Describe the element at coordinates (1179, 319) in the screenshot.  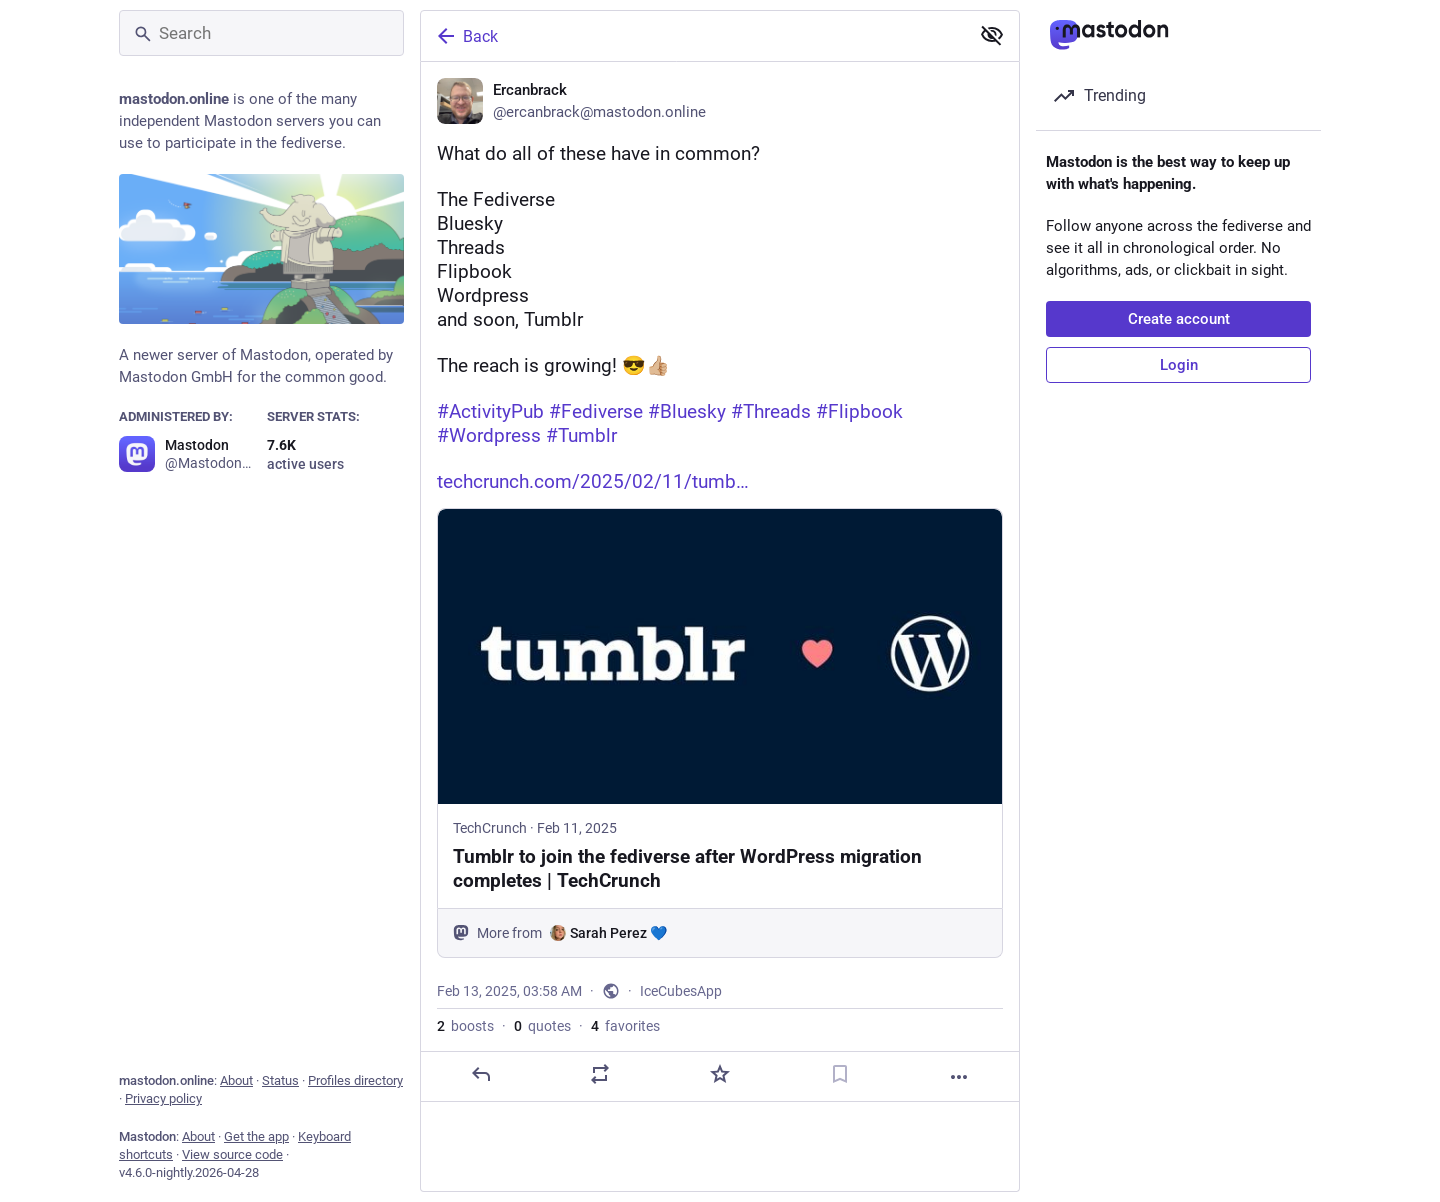
I see `Create account` at that location.